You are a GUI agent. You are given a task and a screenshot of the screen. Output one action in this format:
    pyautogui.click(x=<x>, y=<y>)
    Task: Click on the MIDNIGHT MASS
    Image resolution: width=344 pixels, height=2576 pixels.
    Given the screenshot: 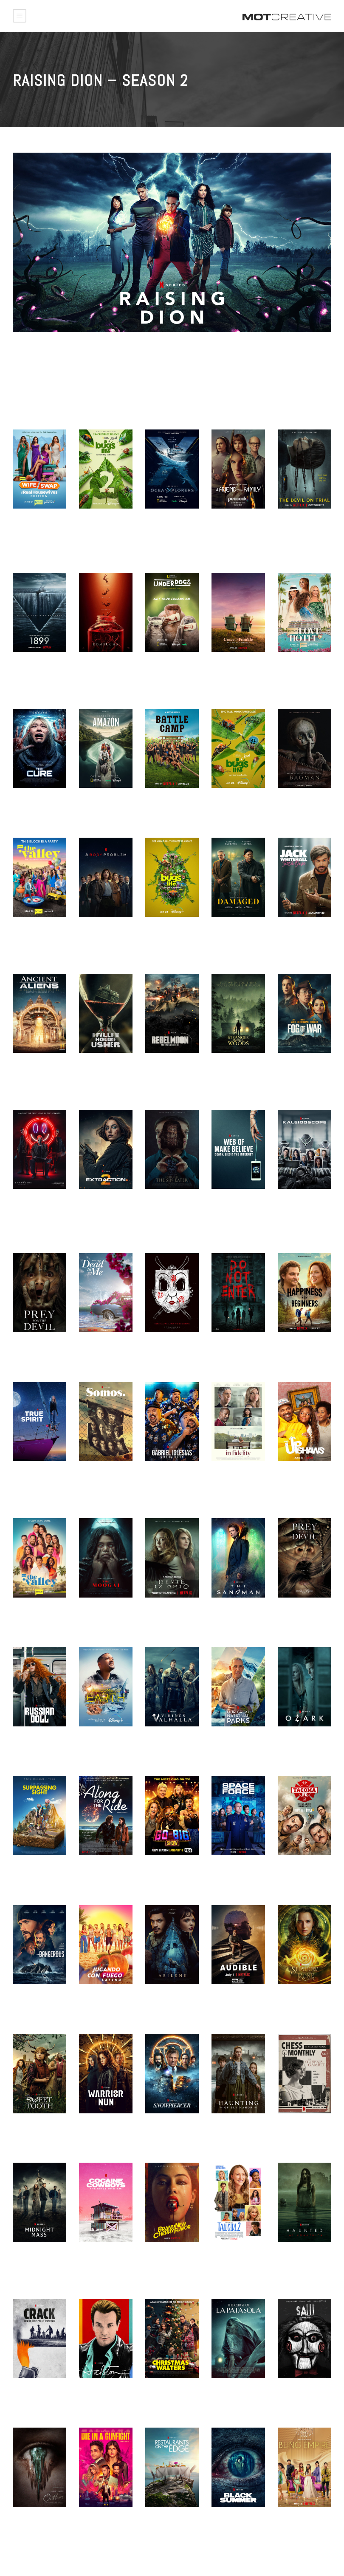 What is the action you would take?
    pyautogui.click(x=36, y=2257)
    